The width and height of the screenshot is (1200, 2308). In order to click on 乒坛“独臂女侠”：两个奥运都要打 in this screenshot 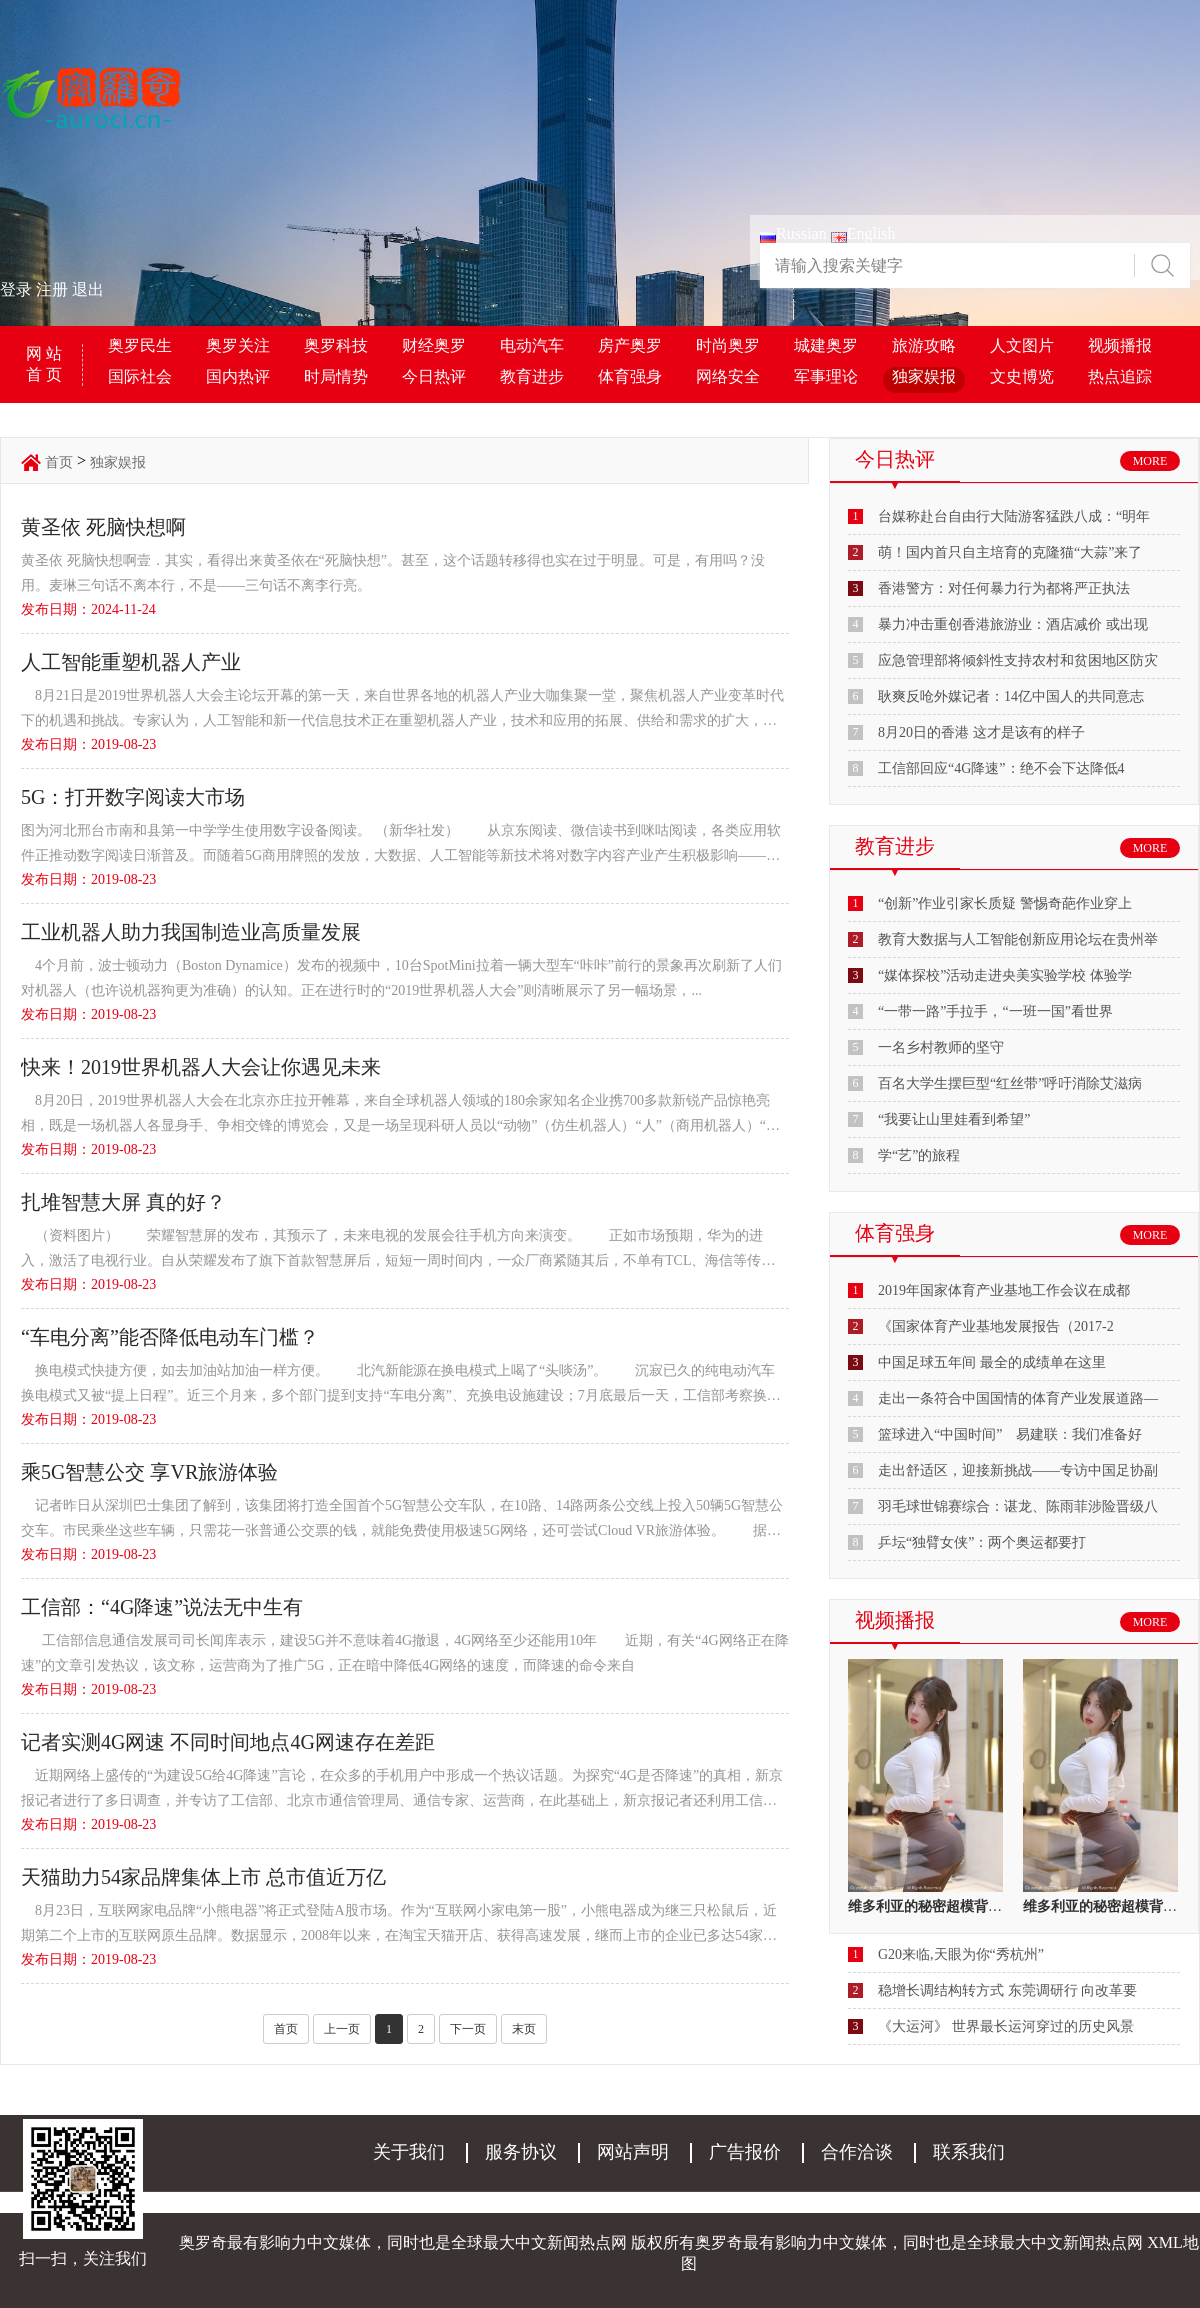, I will do `click(982, 1542)`.